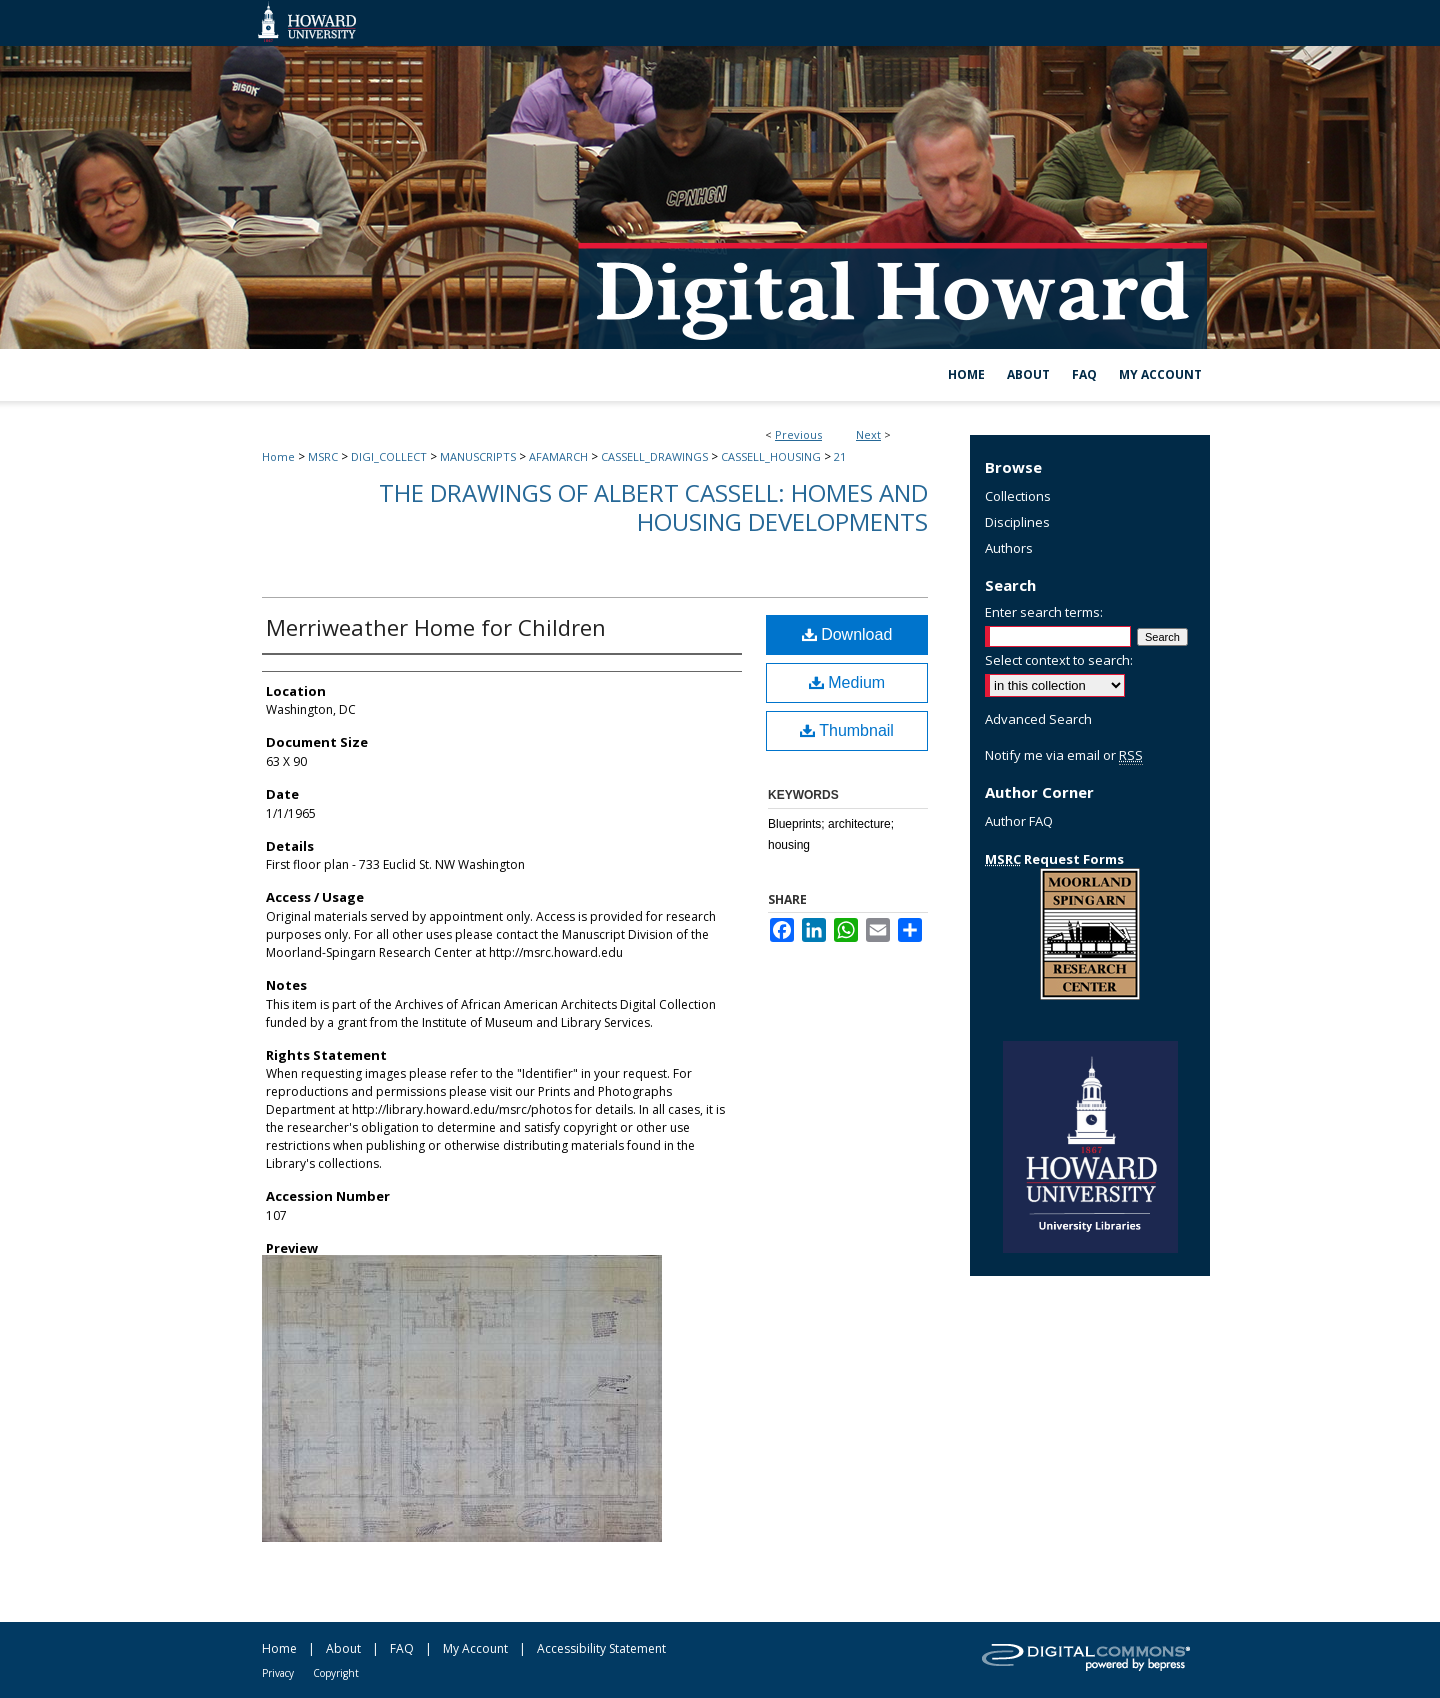  I want to click on FAQ, so click(402, 1648).